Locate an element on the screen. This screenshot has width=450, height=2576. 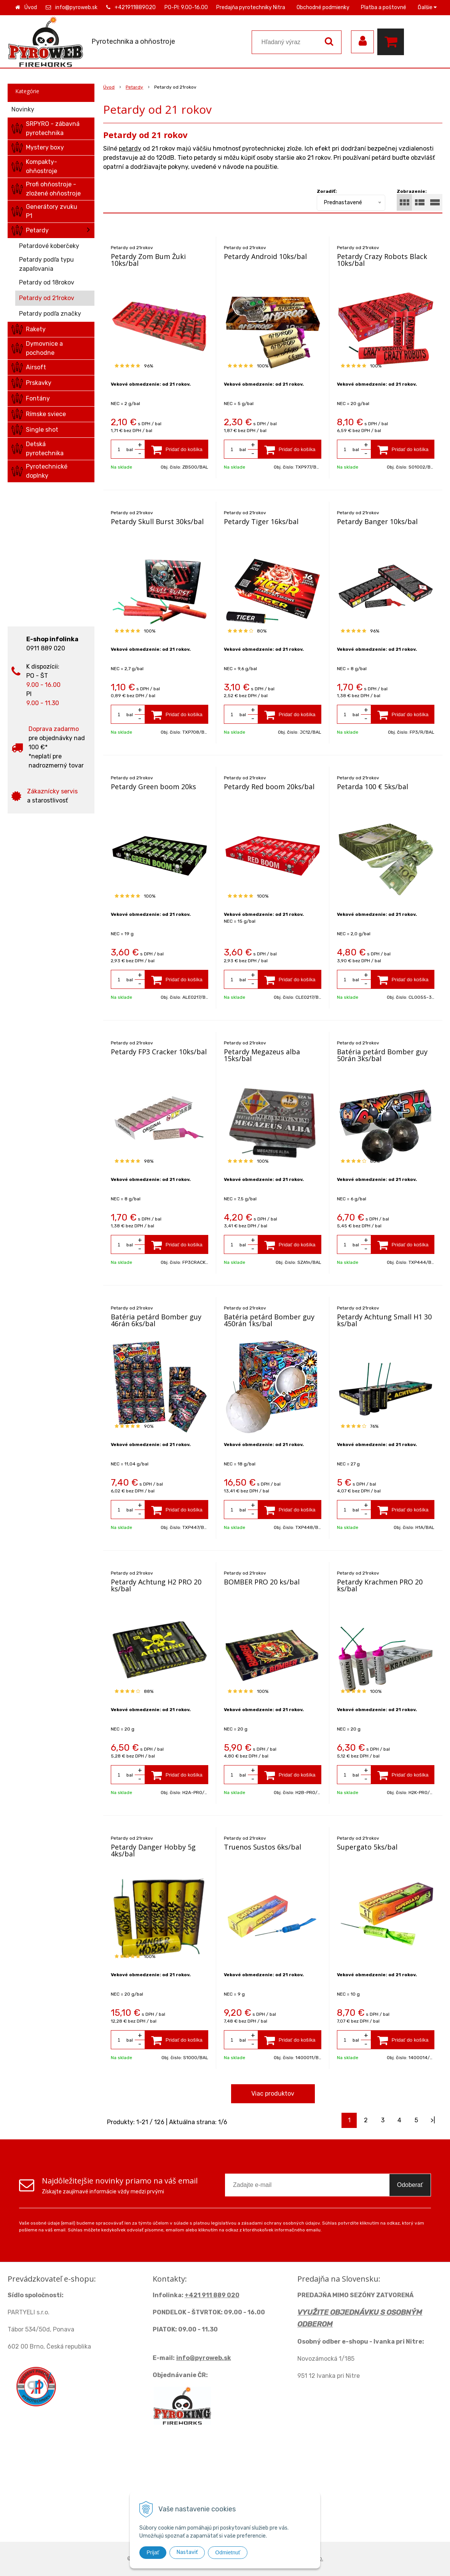
Ďalšie is located at coordinates (427, 7).